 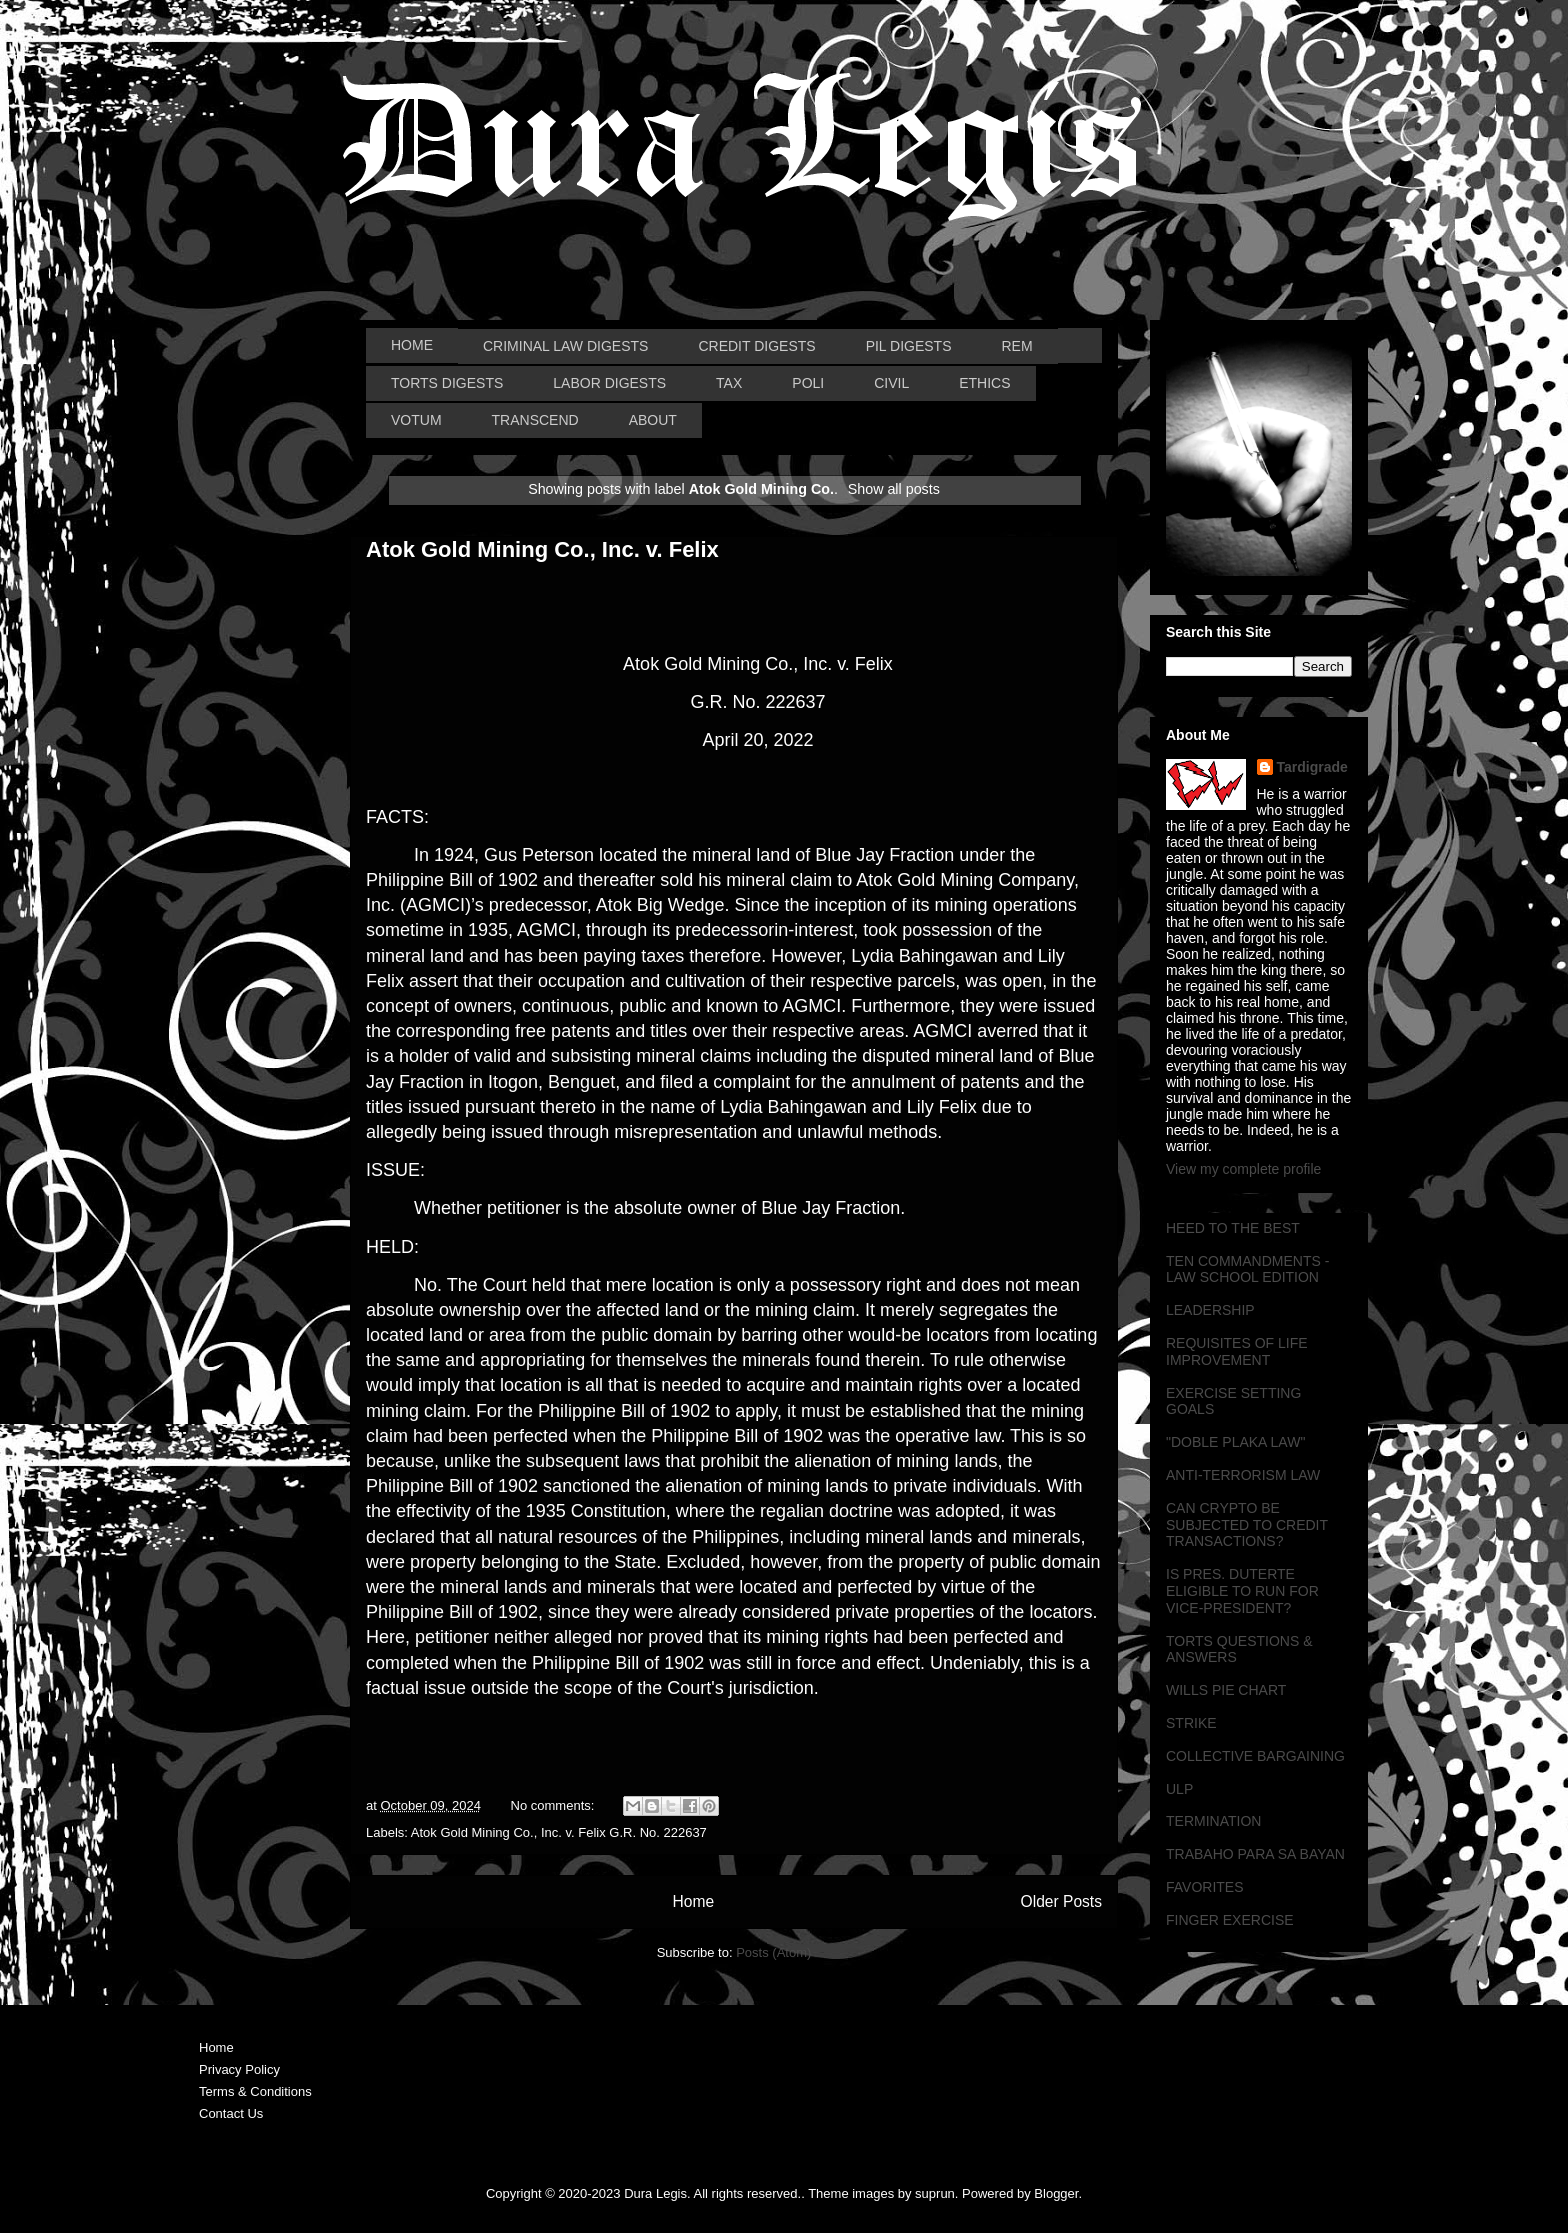 What do you see at coordinates (1226, 1690) in the screenshot?
I see `WILLS PIE CHART` at bounding box center [1226, 1690].